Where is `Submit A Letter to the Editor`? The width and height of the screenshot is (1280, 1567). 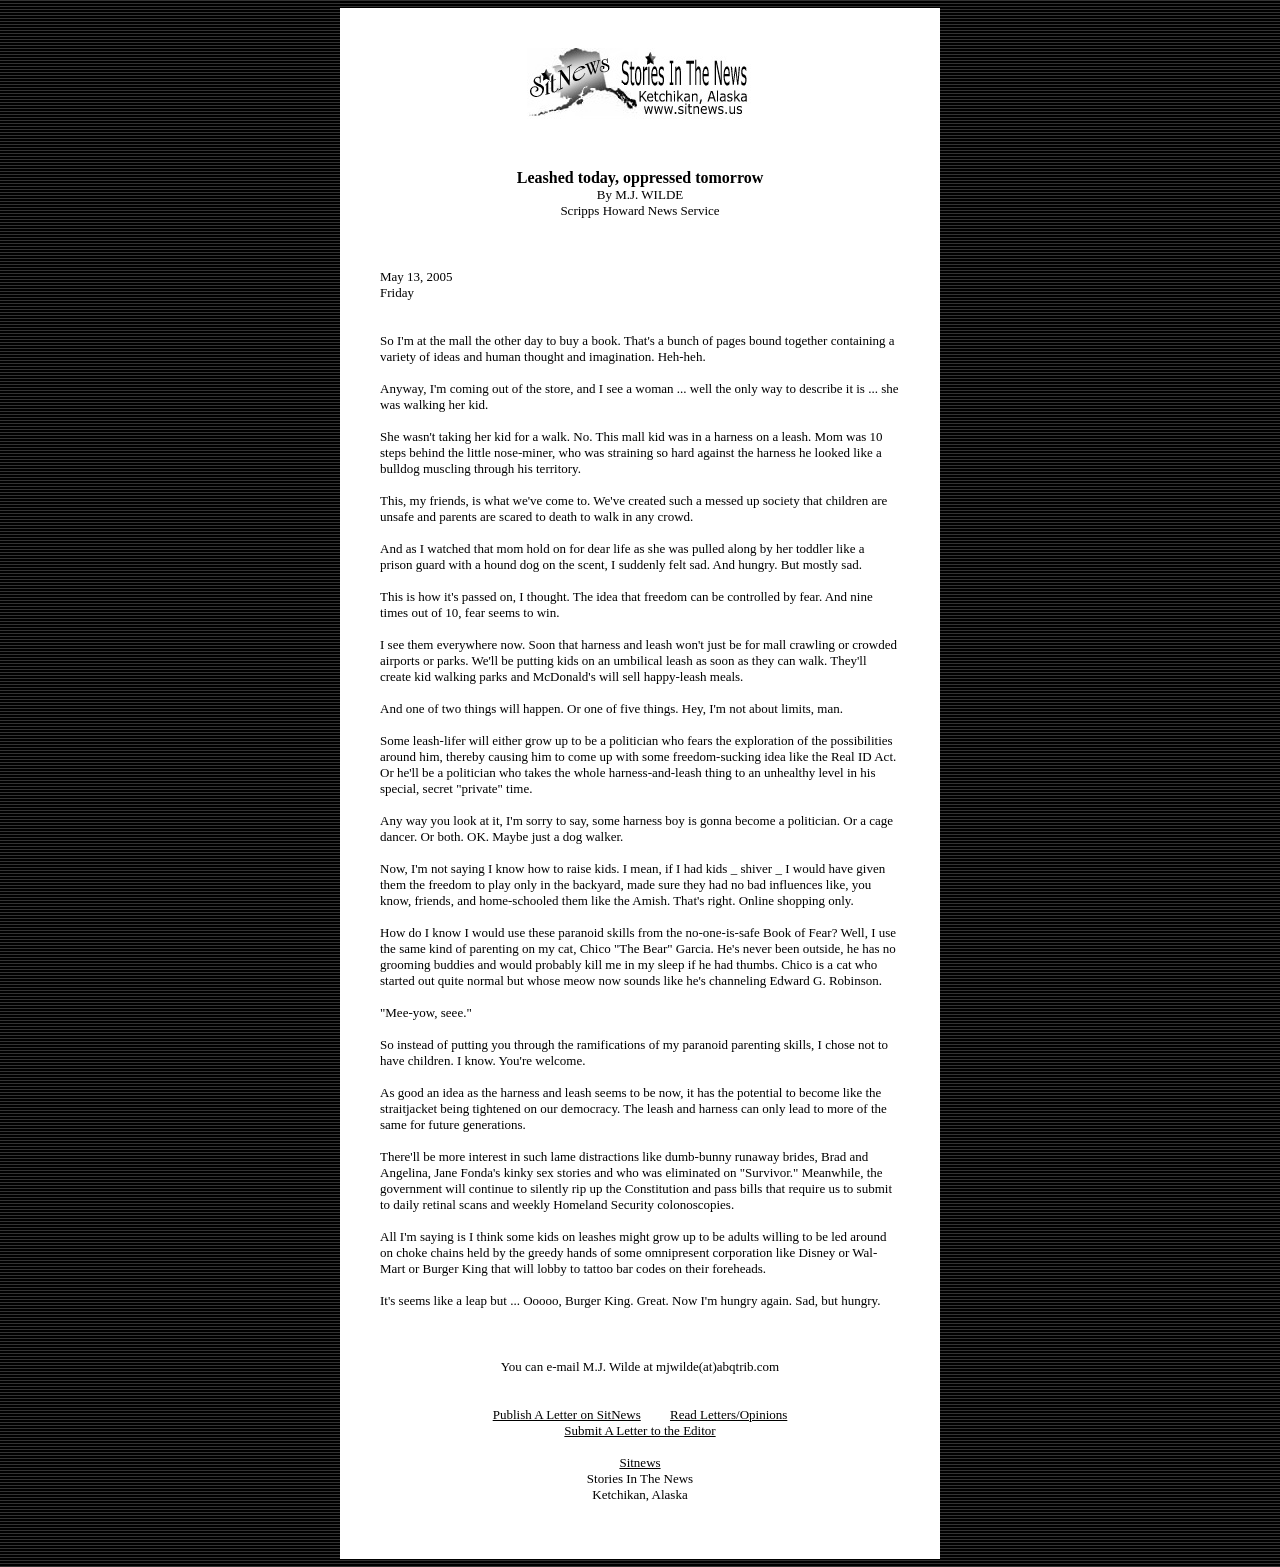
Submit A Letter to the Editor is located at coordinates (639, 1430).